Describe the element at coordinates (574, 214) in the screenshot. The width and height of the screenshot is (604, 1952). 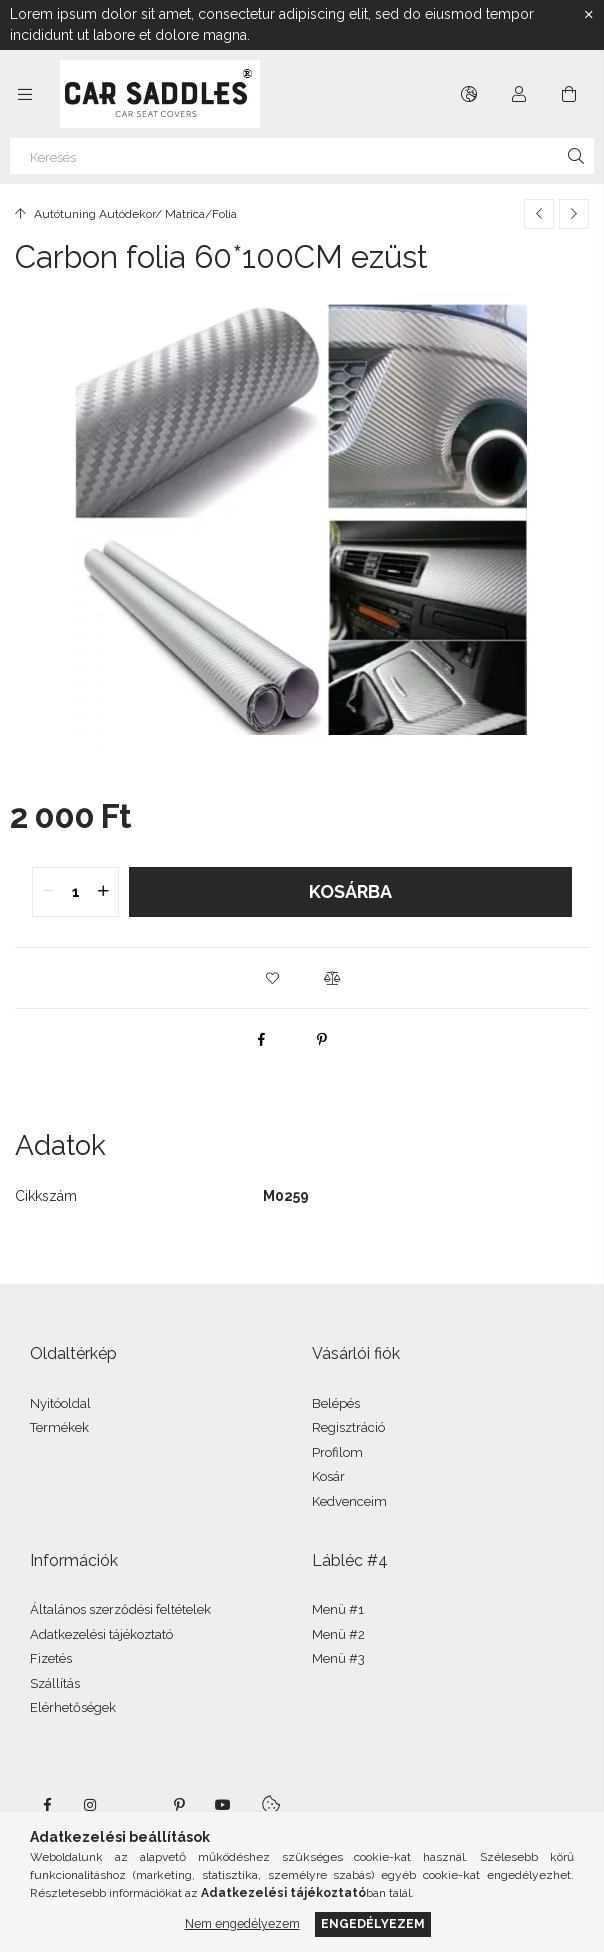
I see `[Következő termék]` at that location.